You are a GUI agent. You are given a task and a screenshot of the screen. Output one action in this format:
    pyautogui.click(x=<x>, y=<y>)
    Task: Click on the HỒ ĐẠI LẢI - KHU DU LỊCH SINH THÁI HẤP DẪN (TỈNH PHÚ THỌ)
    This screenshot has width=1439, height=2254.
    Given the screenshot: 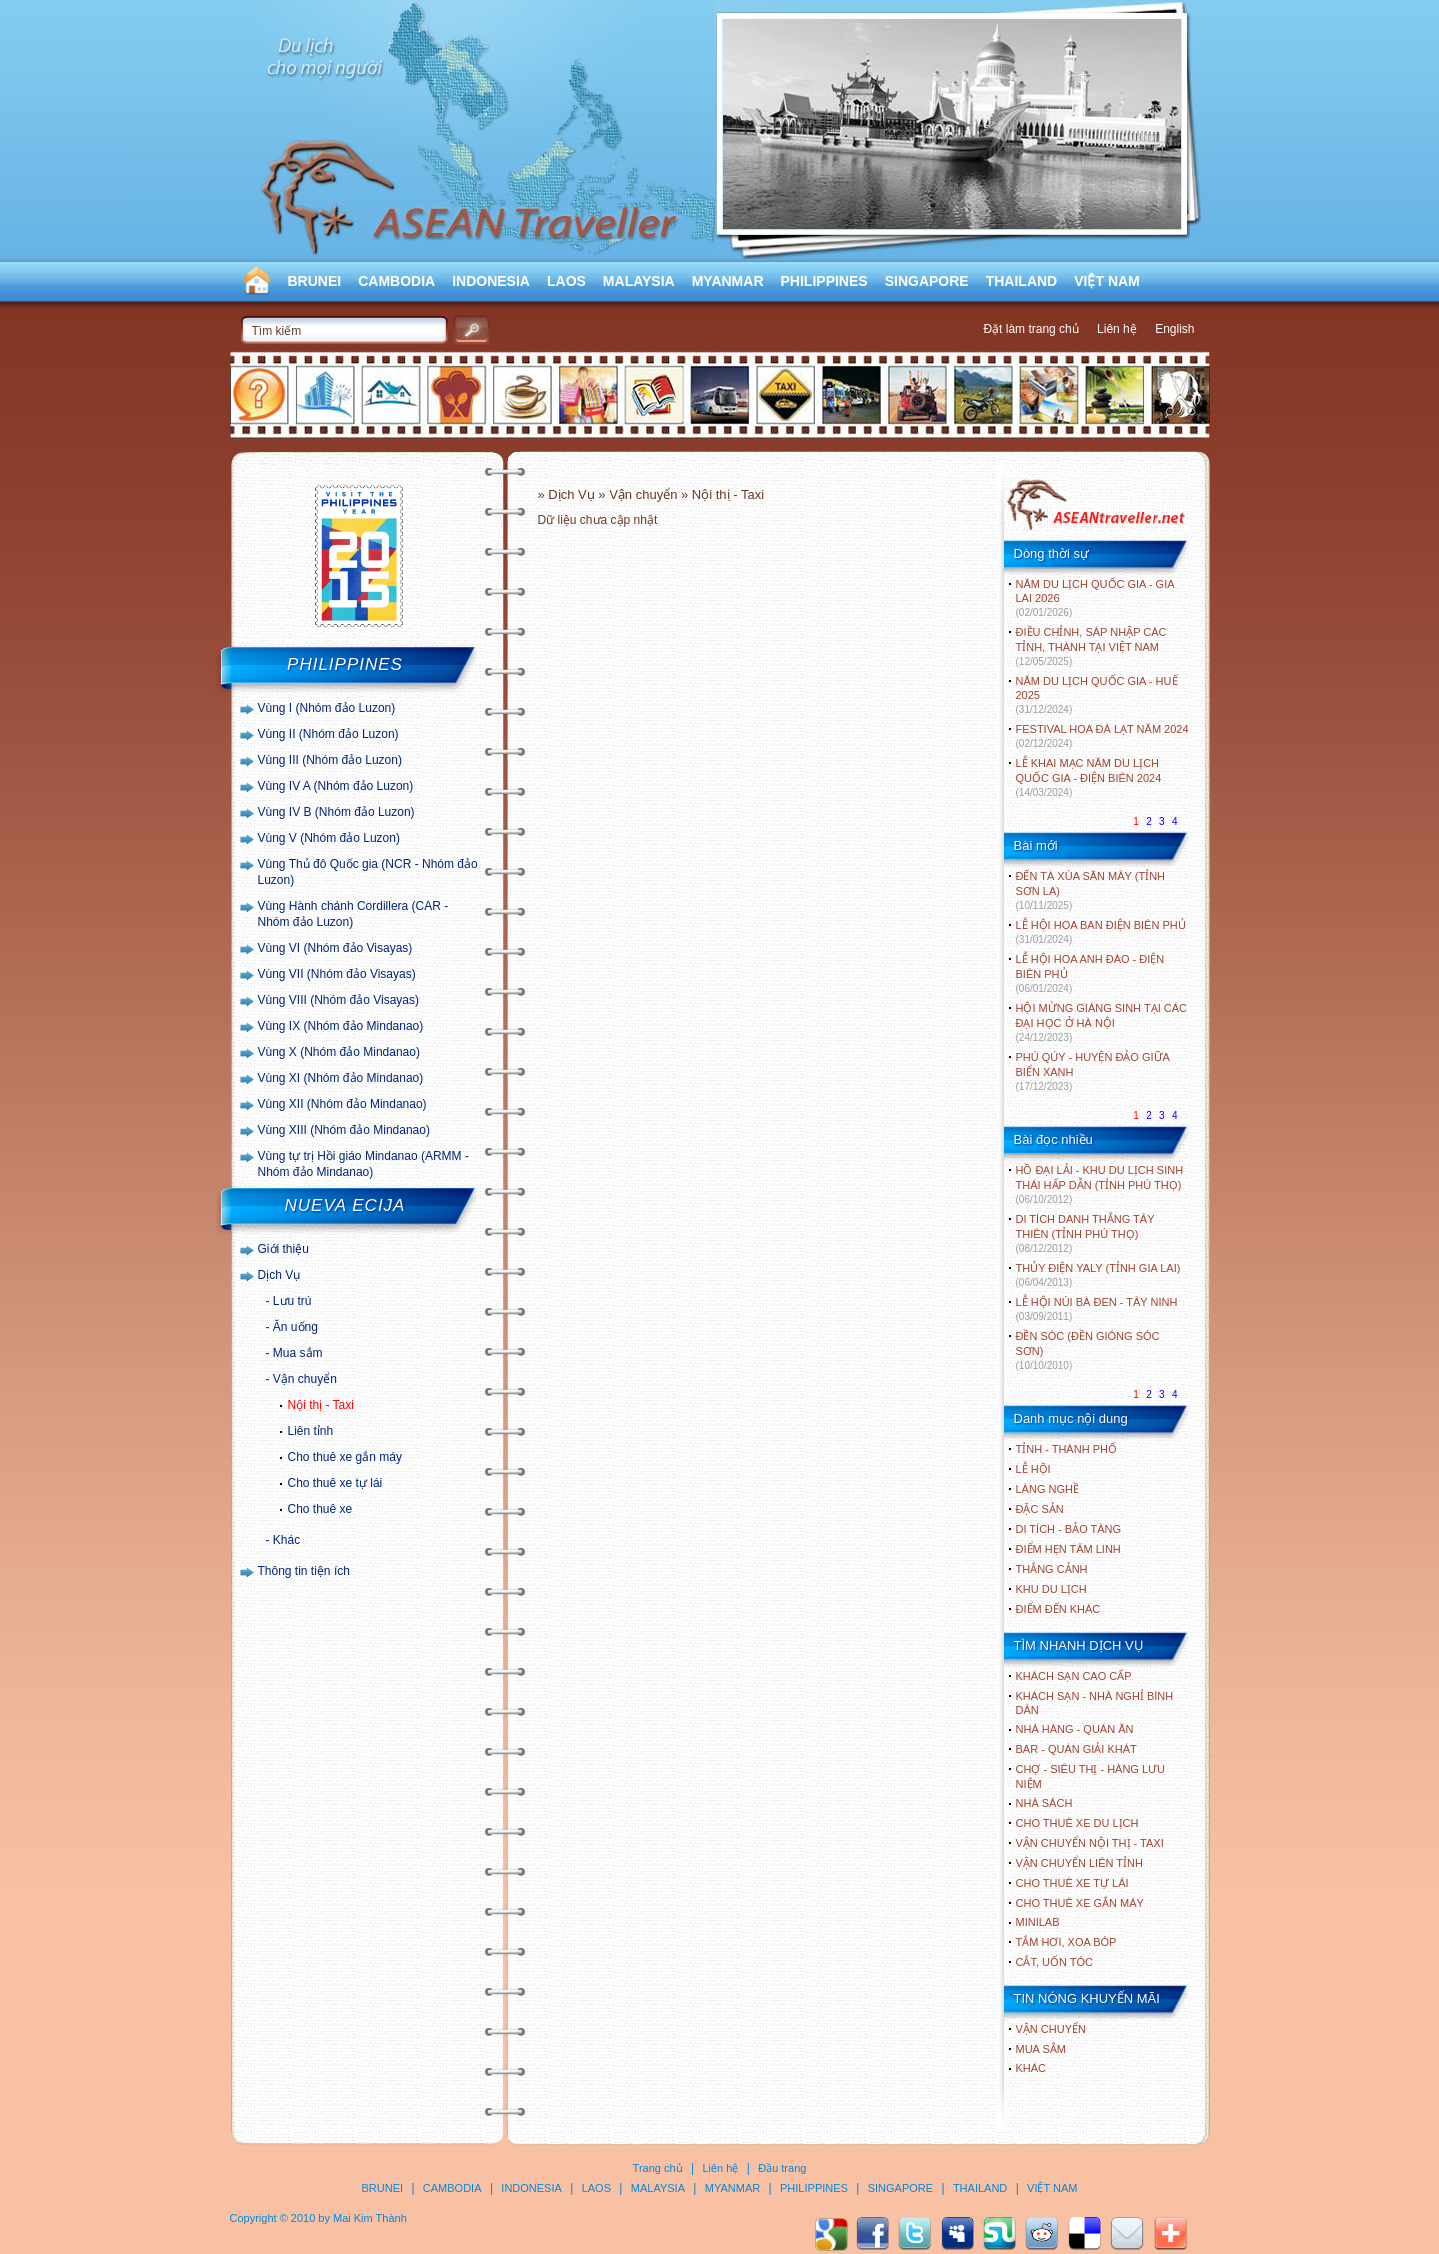 What is the action you would take?
    pyautogui.click(x=1100, y=1184)
    